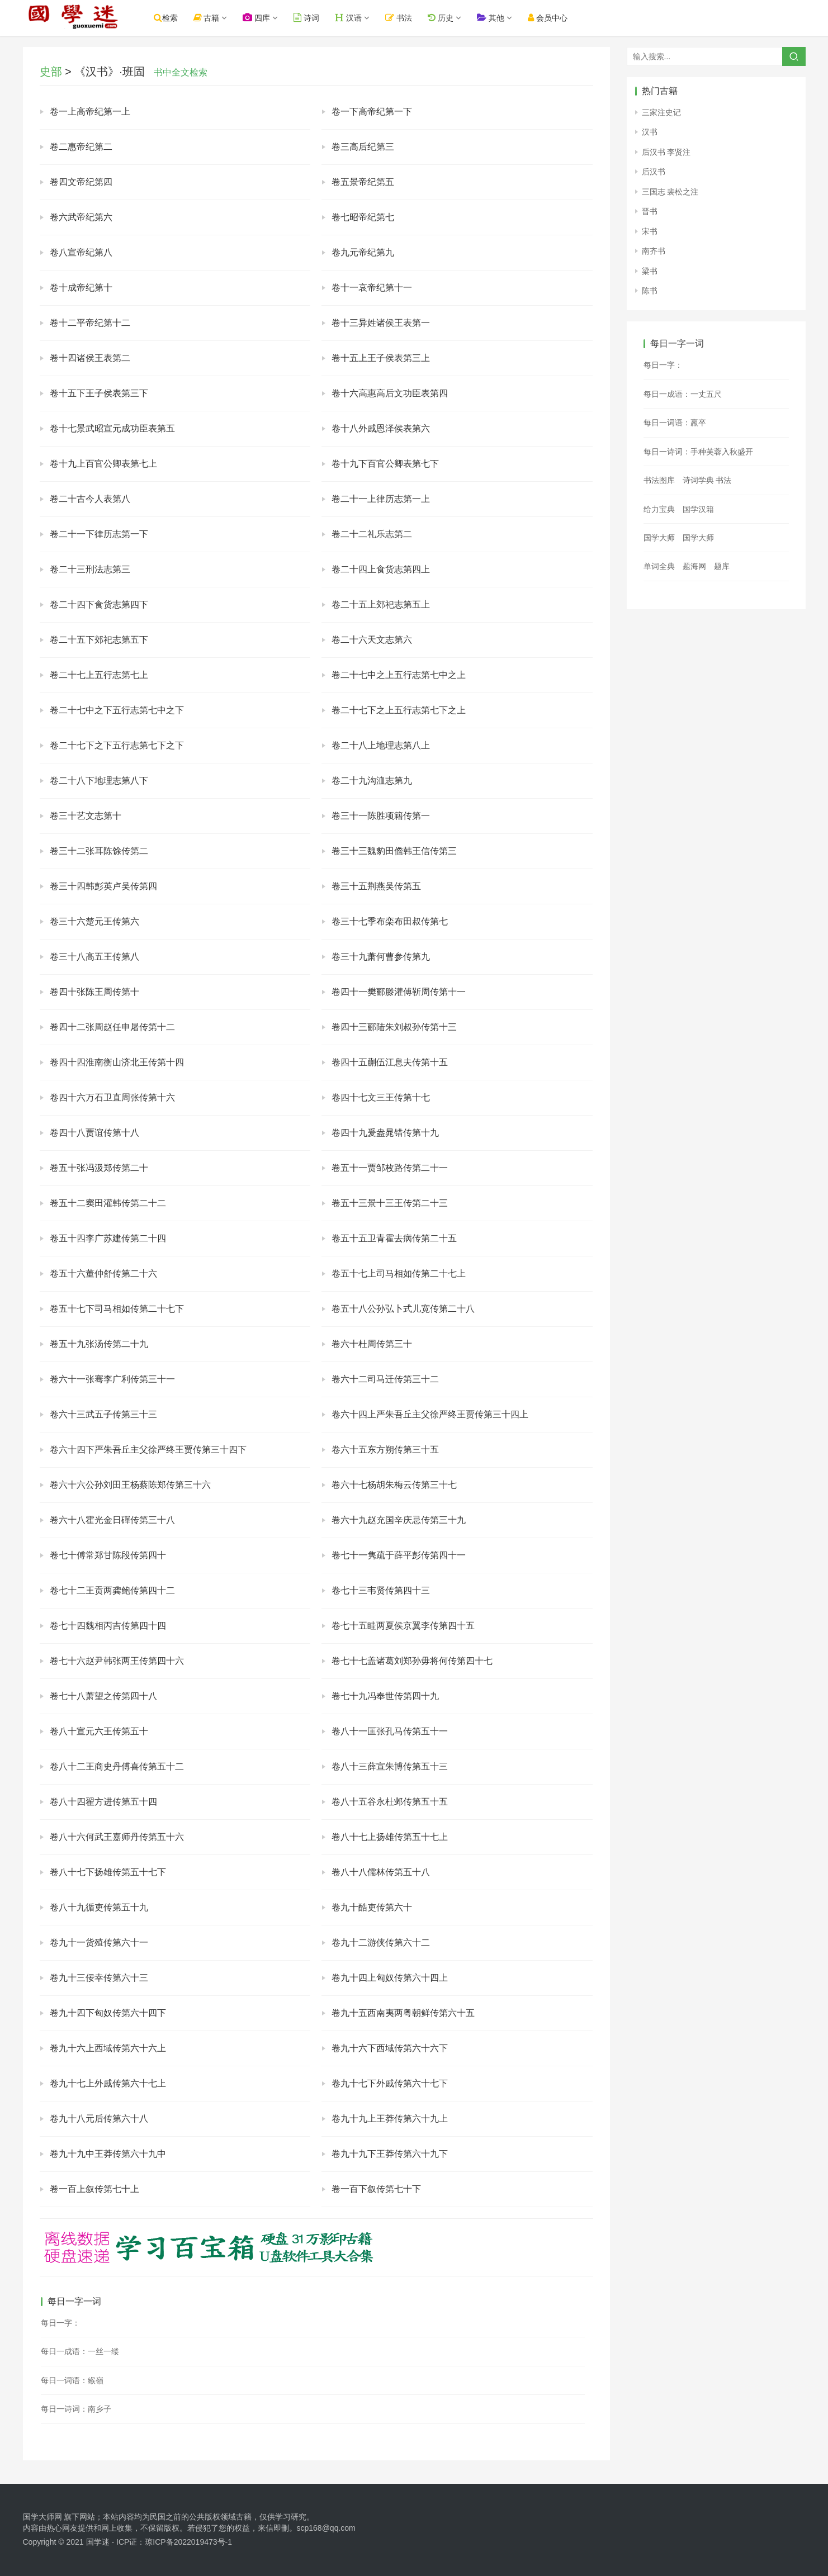 The width and height of the screenshot is (828, 2576). What do you see at coordinates (363, 252) in the screenshot?
I see `卷九元帝纪第九` at bounding box center [363, 252].